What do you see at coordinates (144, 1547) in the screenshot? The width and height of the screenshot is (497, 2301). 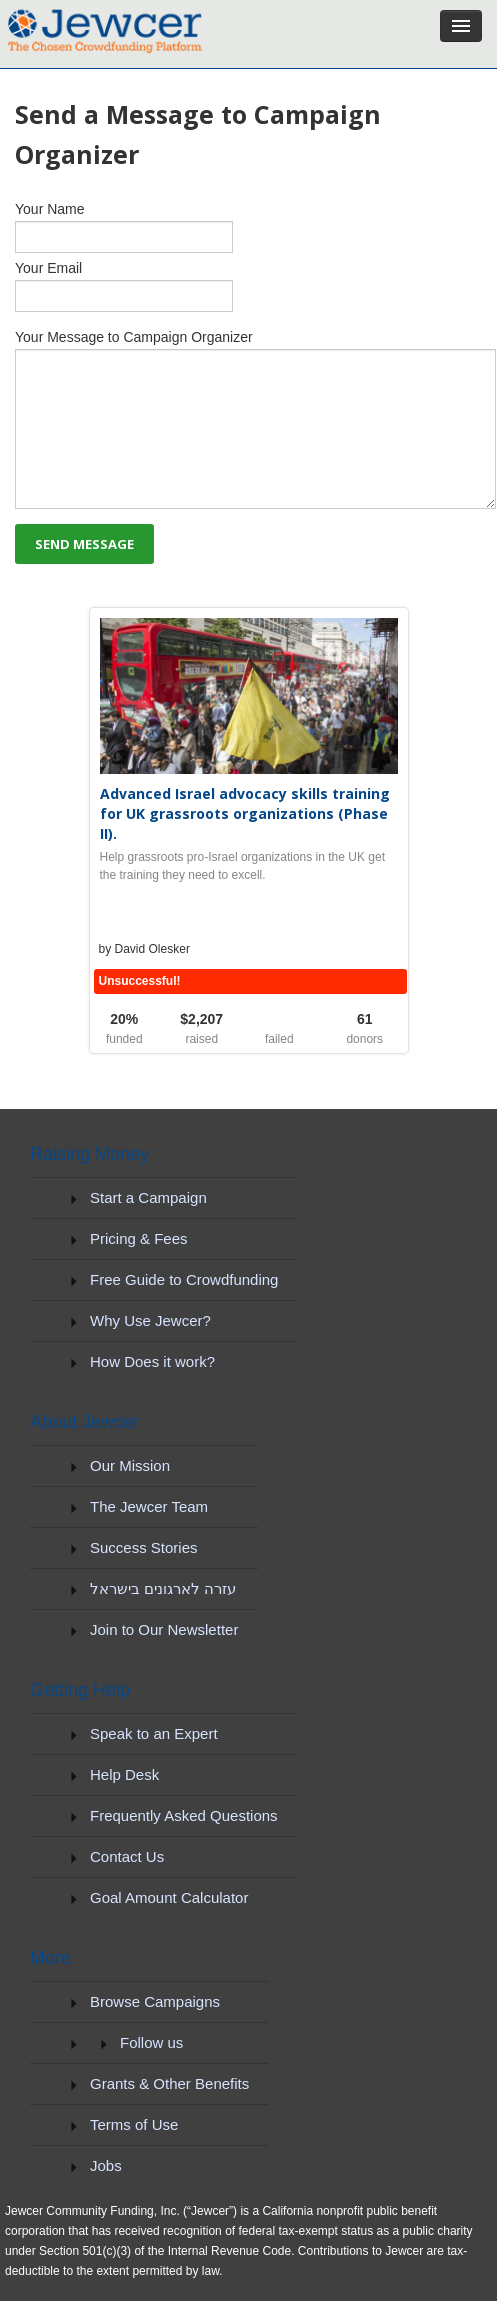 I see `Success Stories` at bounding box center [144, 1547].